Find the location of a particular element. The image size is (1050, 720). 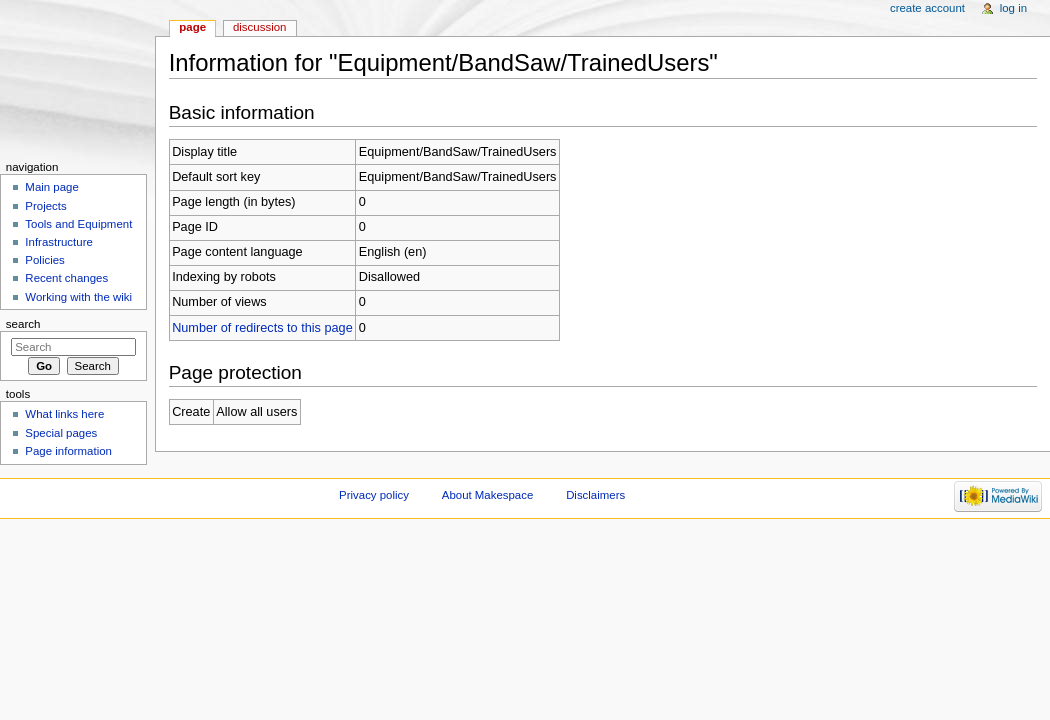

Number of redirects to this page is located at coordinates (262, 328).